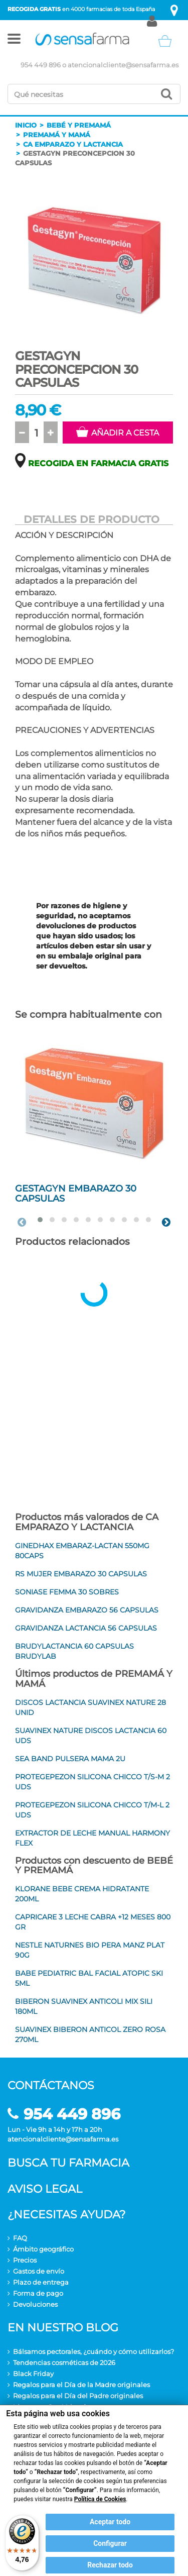  What do you see at coordinates (43, 2249) in the screenshot?
I see `Ámbito geográfico` at bounding box center [43, 2249].